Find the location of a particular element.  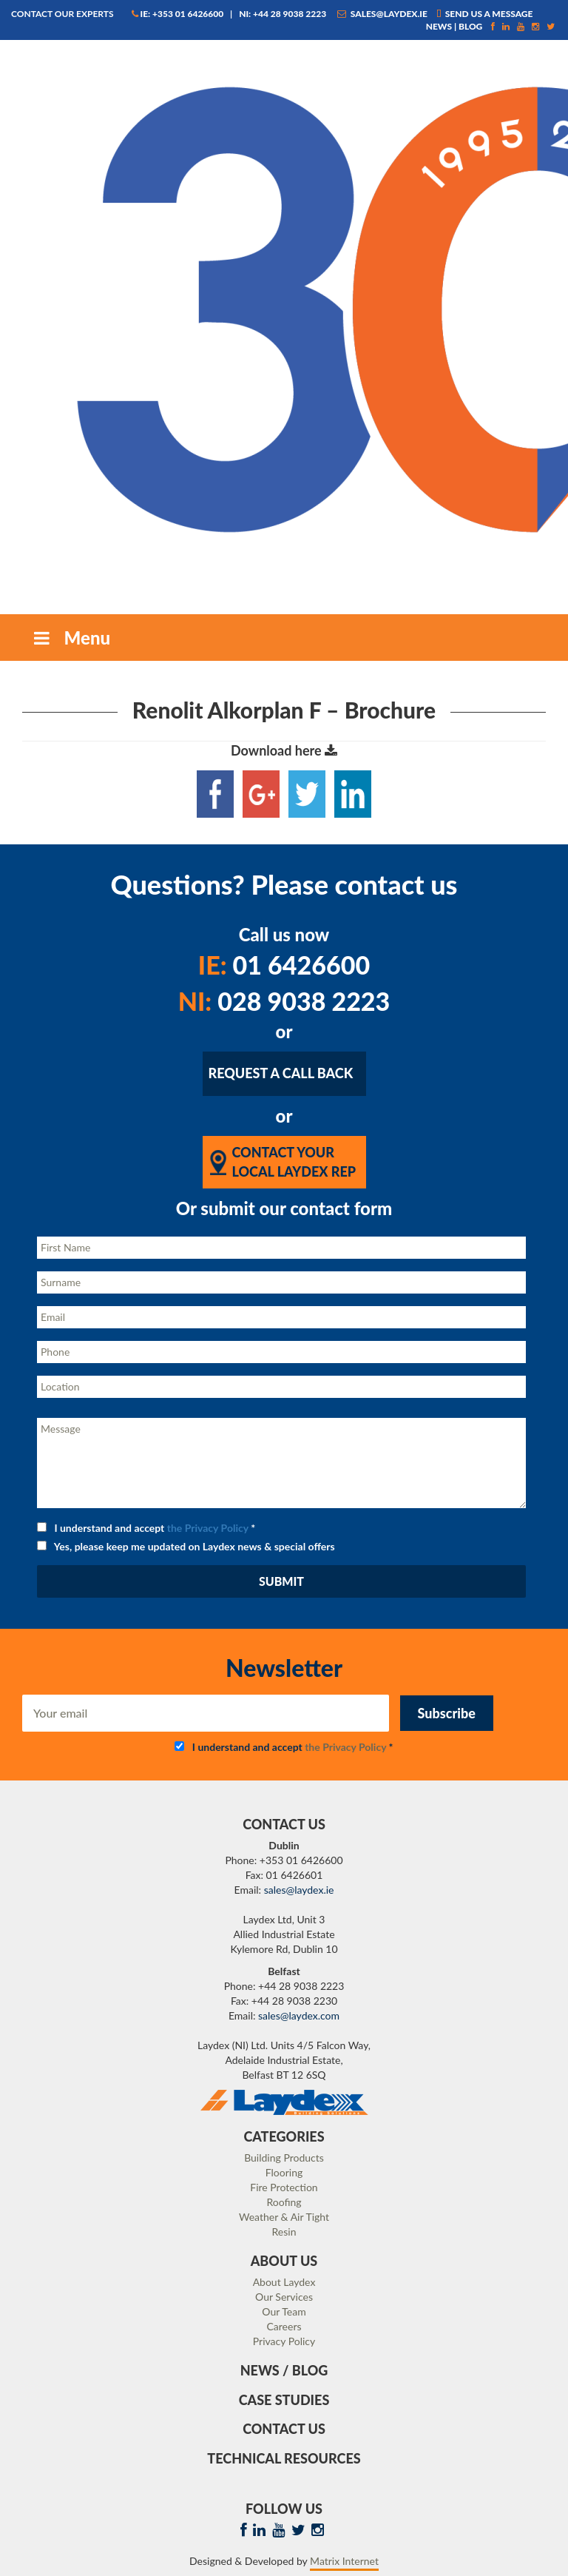

News / Blog is located at coordinates (284, 2370).